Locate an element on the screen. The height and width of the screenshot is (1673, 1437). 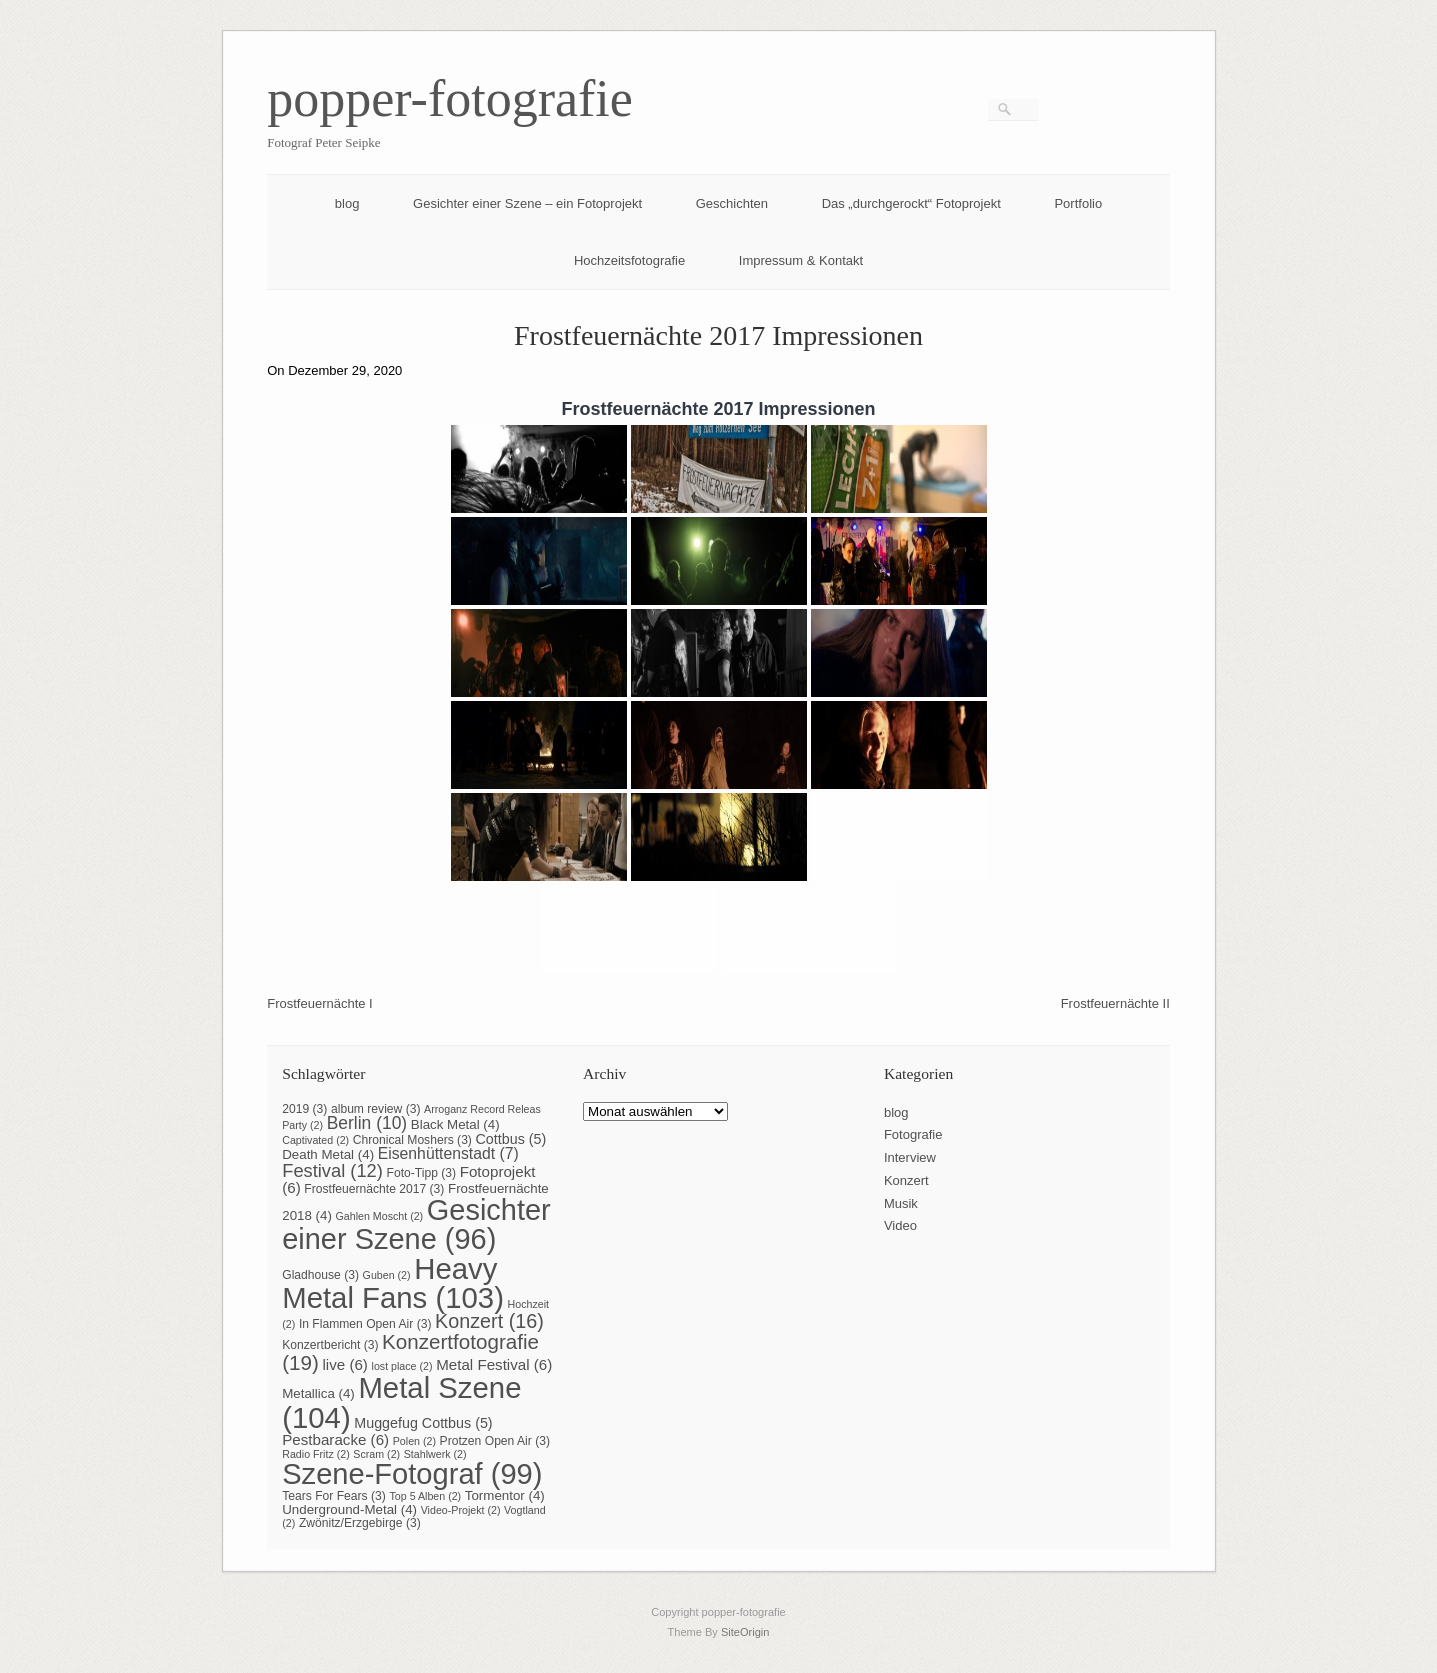
Metal Szene [Metal Szene (104 Einträge)] is located at coordinates (401, 1402).